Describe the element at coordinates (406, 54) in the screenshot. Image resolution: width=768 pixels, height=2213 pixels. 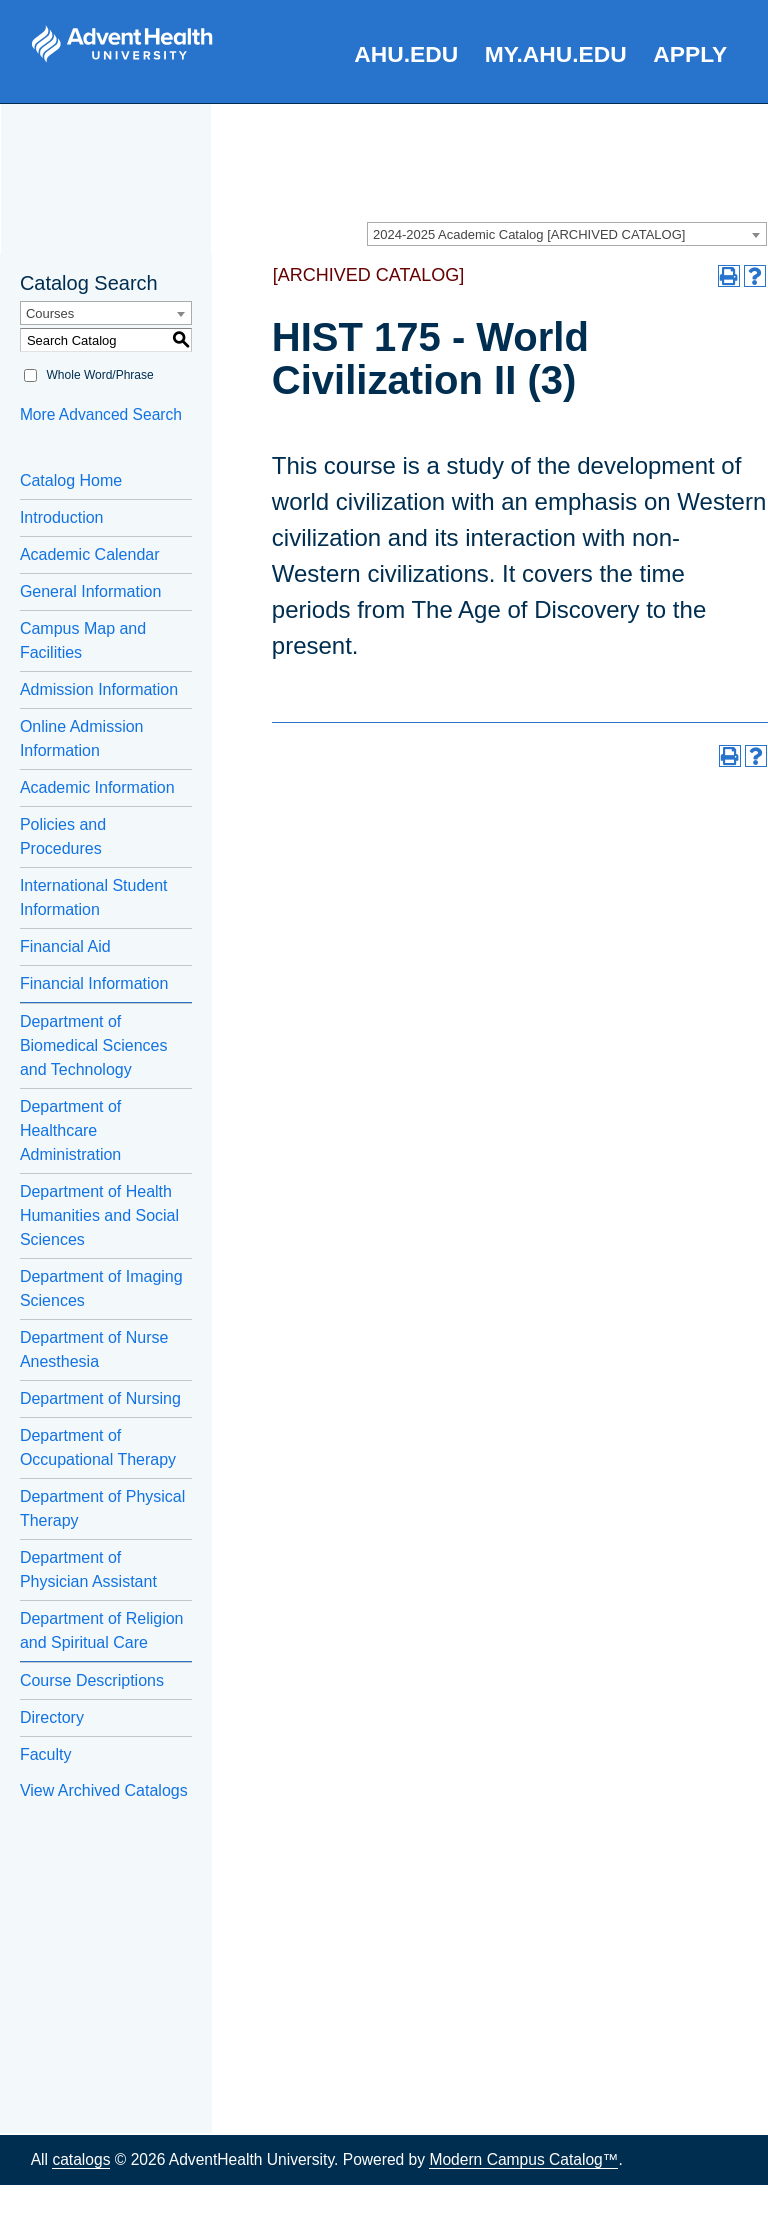
I see `AHU.edu` at that location.